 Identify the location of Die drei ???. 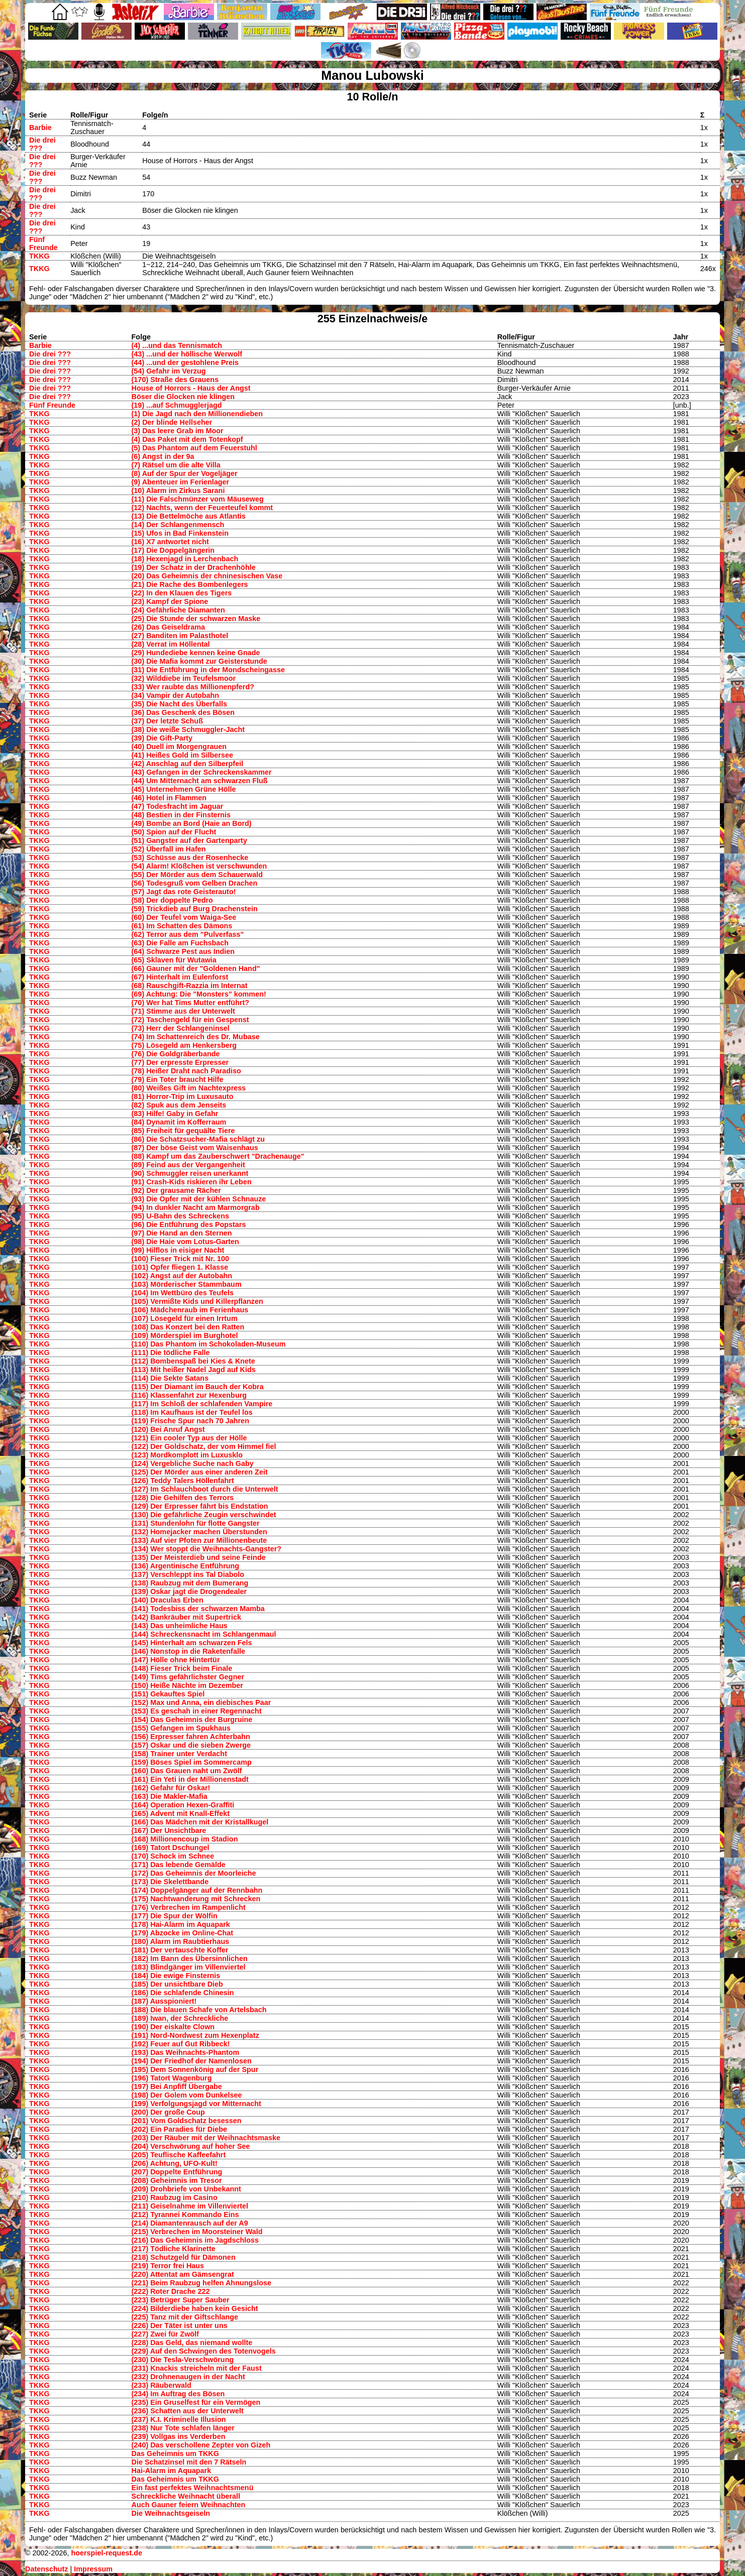
(50, 354).